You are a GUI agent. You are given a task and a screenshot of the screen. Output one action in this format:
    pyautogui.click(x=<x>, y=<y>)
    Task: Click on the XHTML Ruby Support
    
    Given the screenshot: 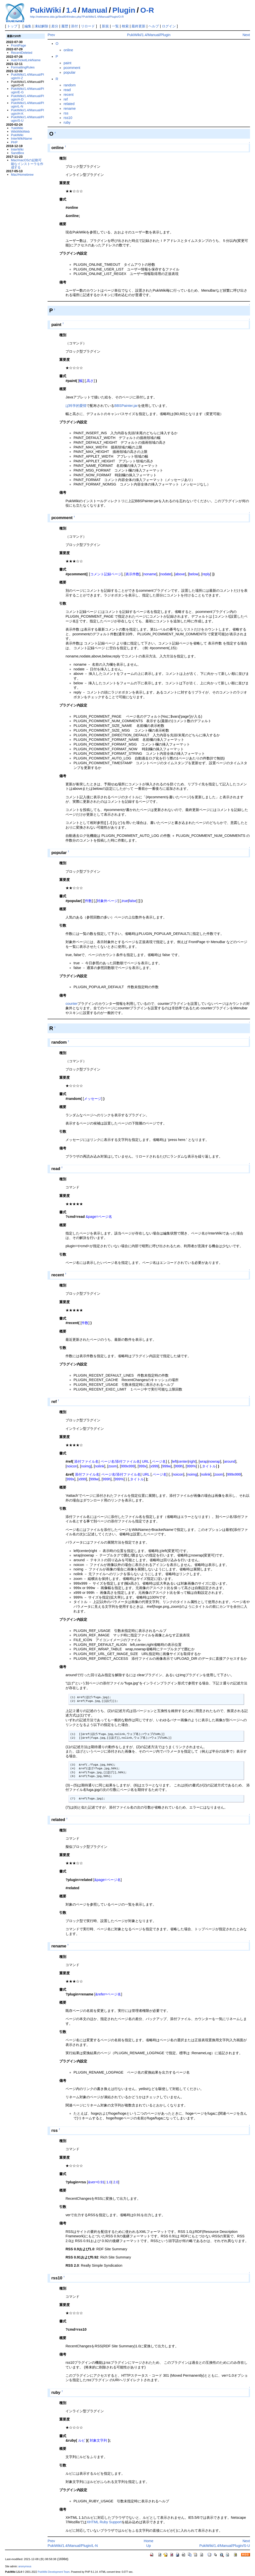 What is the action you would take?
    pyautogui.click(x=104, y=2522)
    